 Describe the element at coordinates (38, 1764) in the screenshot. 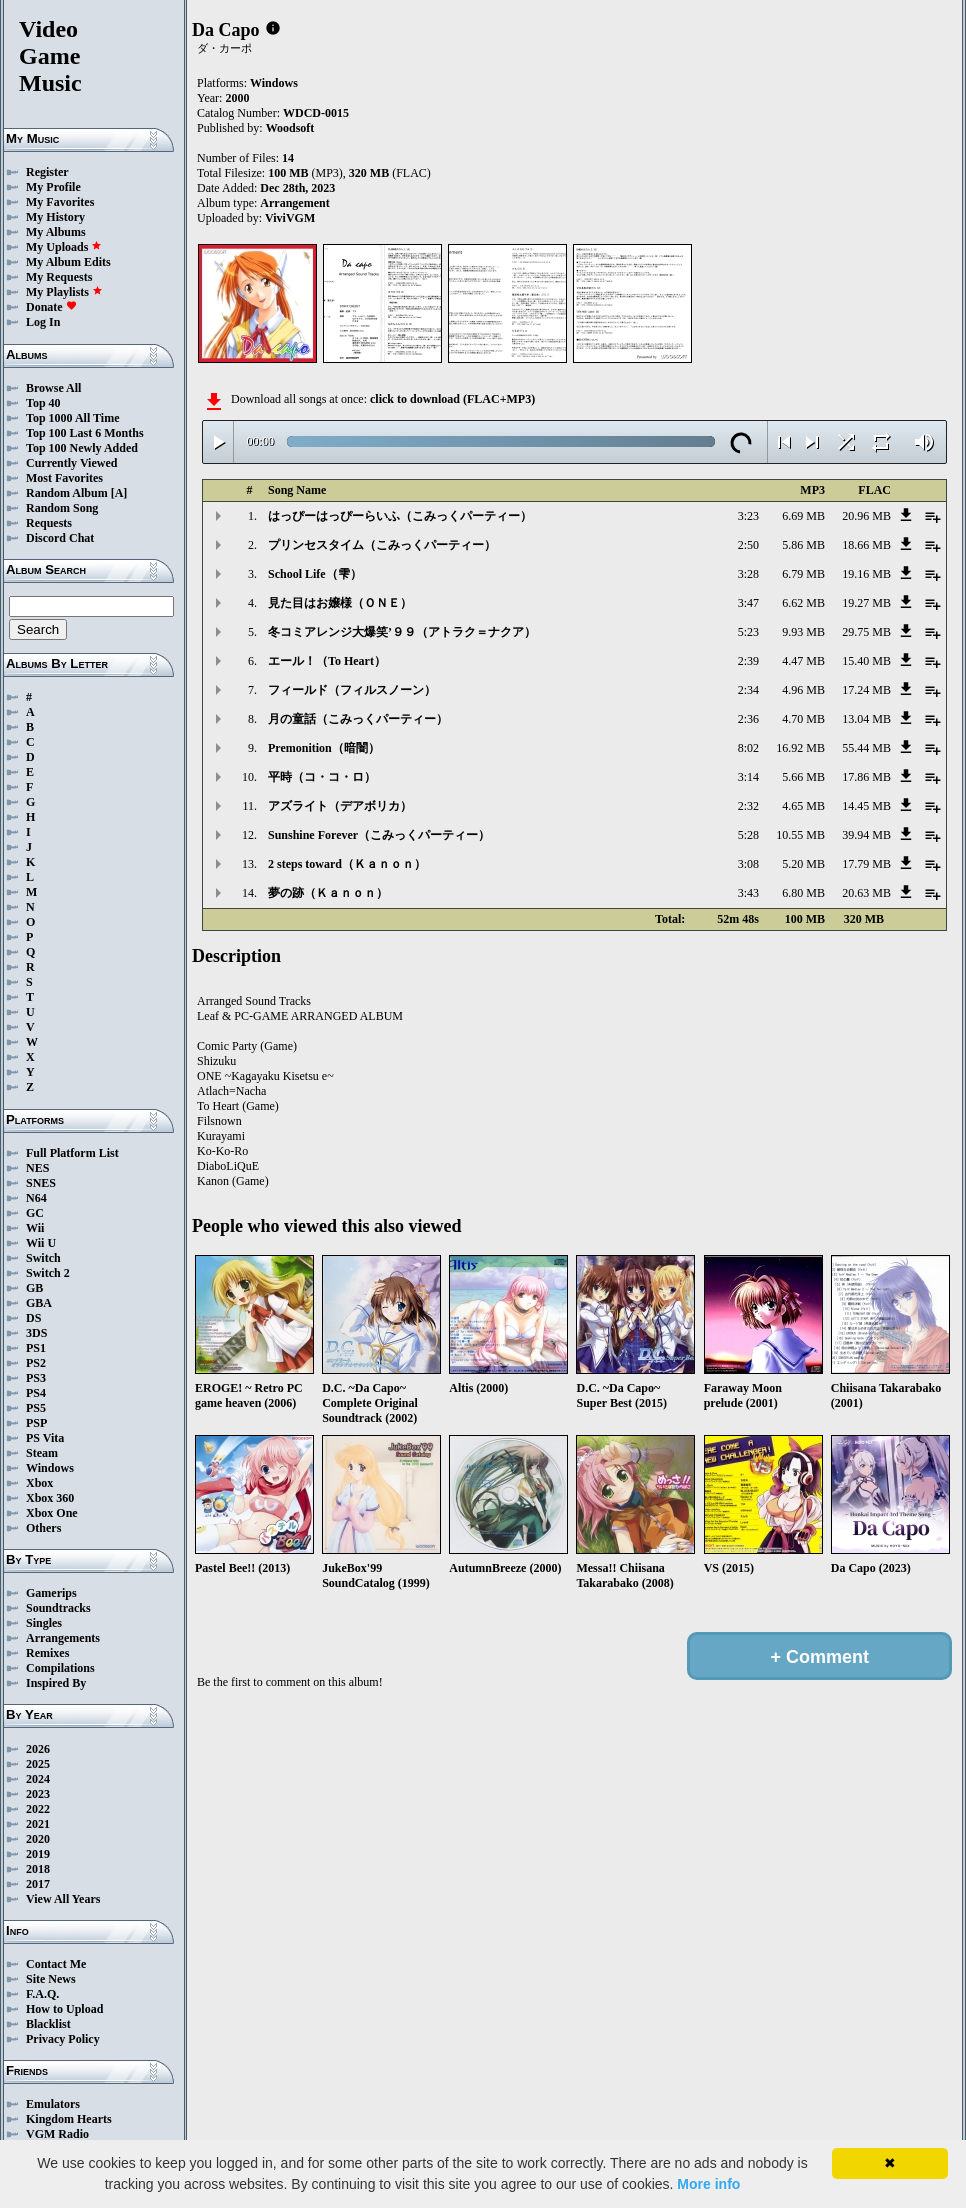

I see `2025` at that location.